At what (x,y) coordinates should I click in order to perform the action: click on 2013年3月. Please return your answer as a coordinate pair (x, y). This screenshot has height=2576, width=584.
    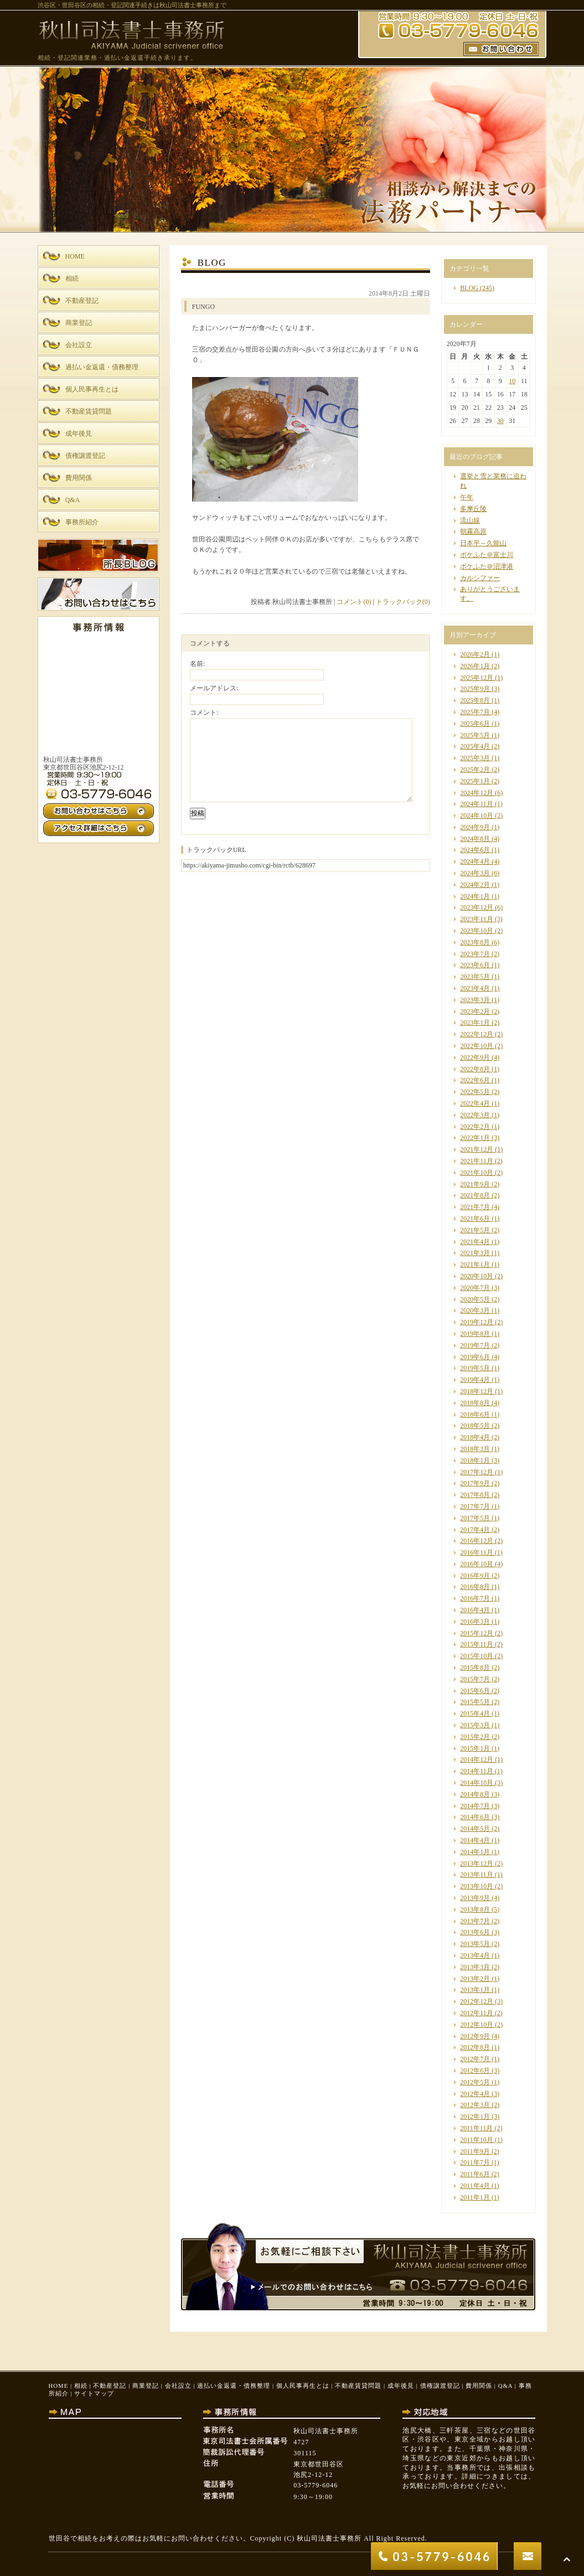
    Looking at the image, I should click on (475, 1967).